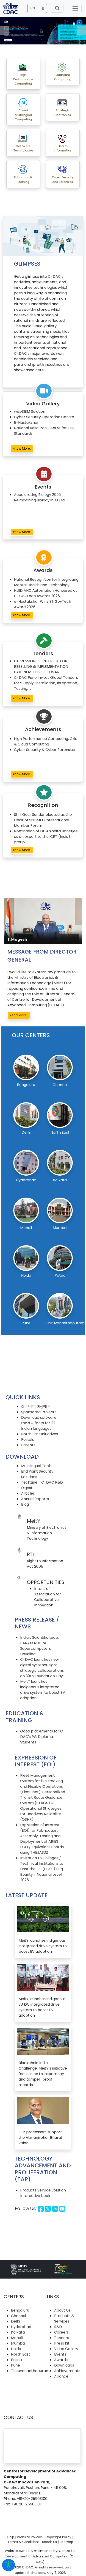  I want to click on Downloads, so click(64, 2365).